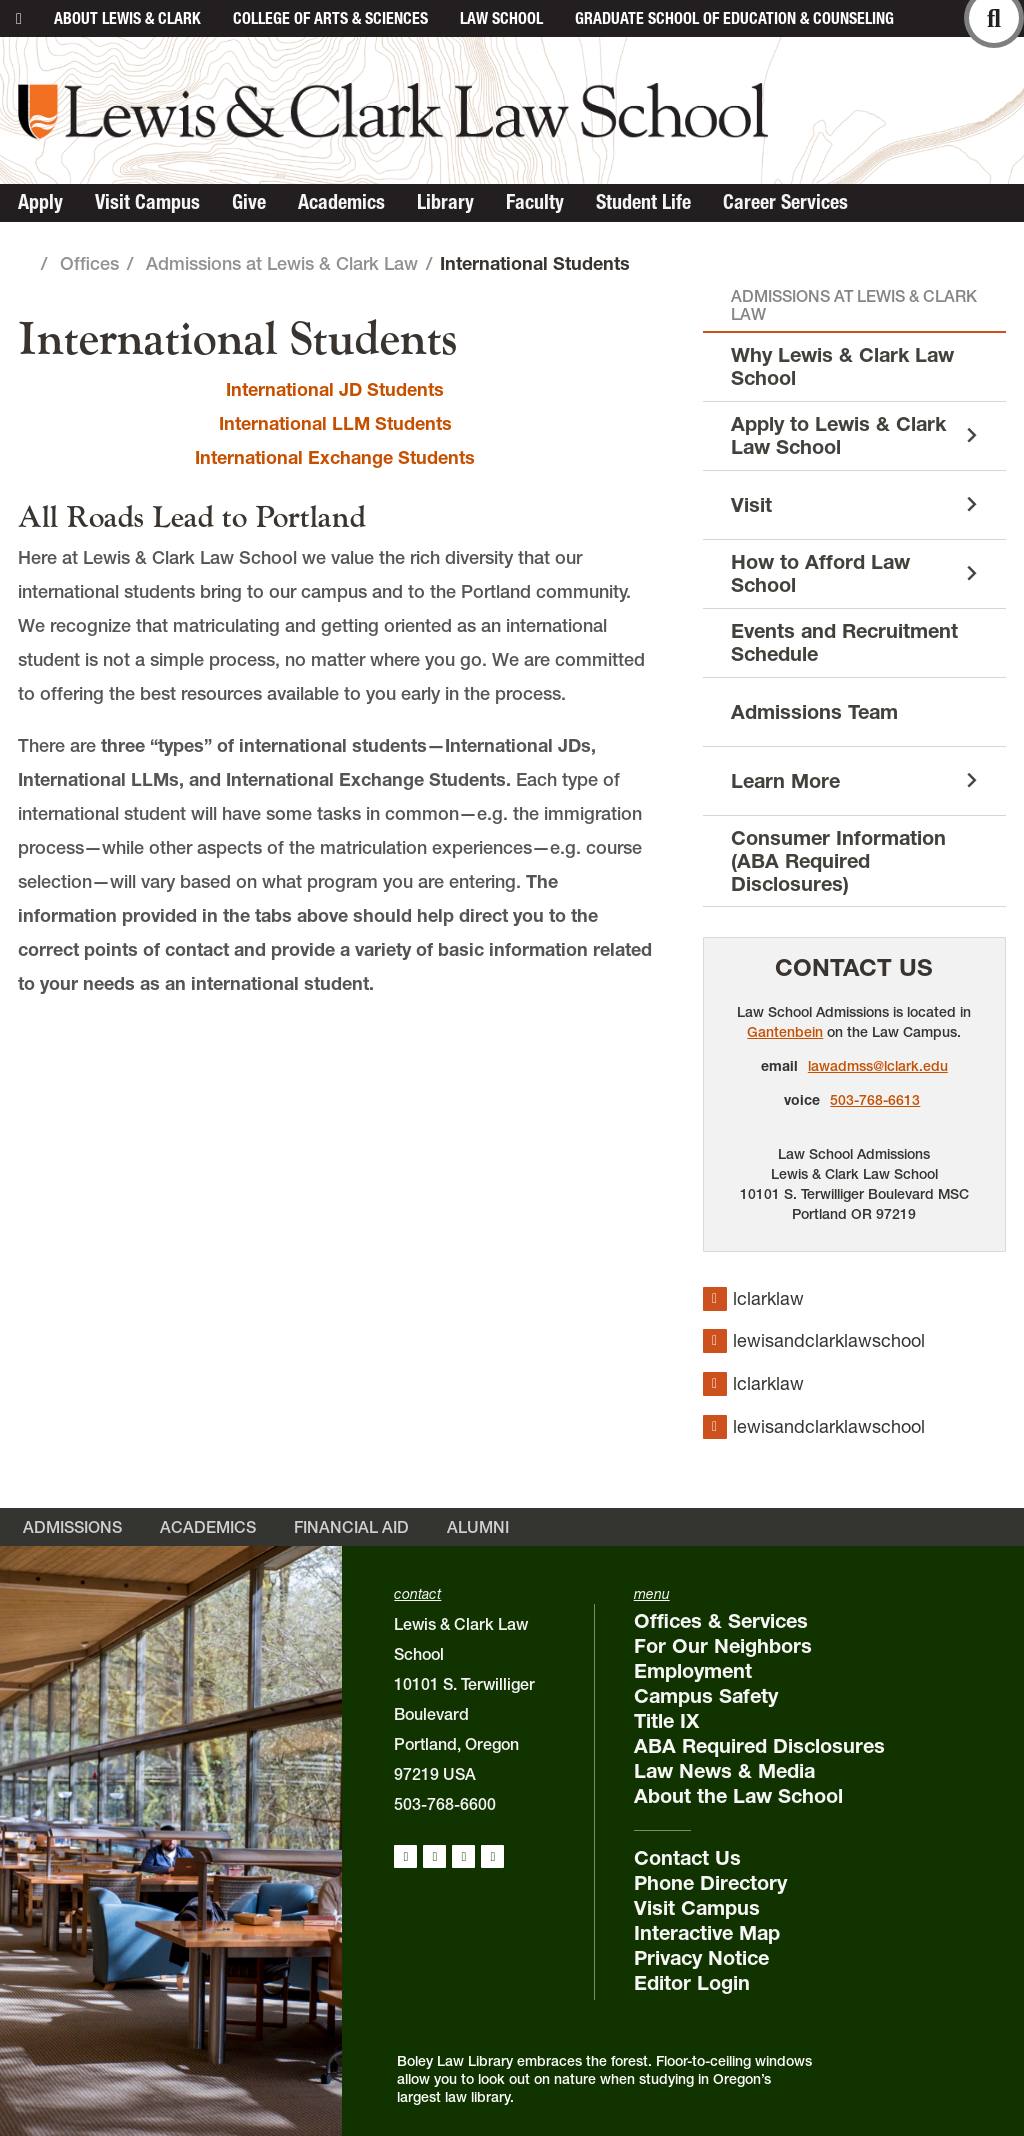 The width and height of the screenshot is (1024, 2136). What do you see at coordinates (701, 1958) in the screenshot?
I see `Privacy Notice` at bounding box center [701, 1958].